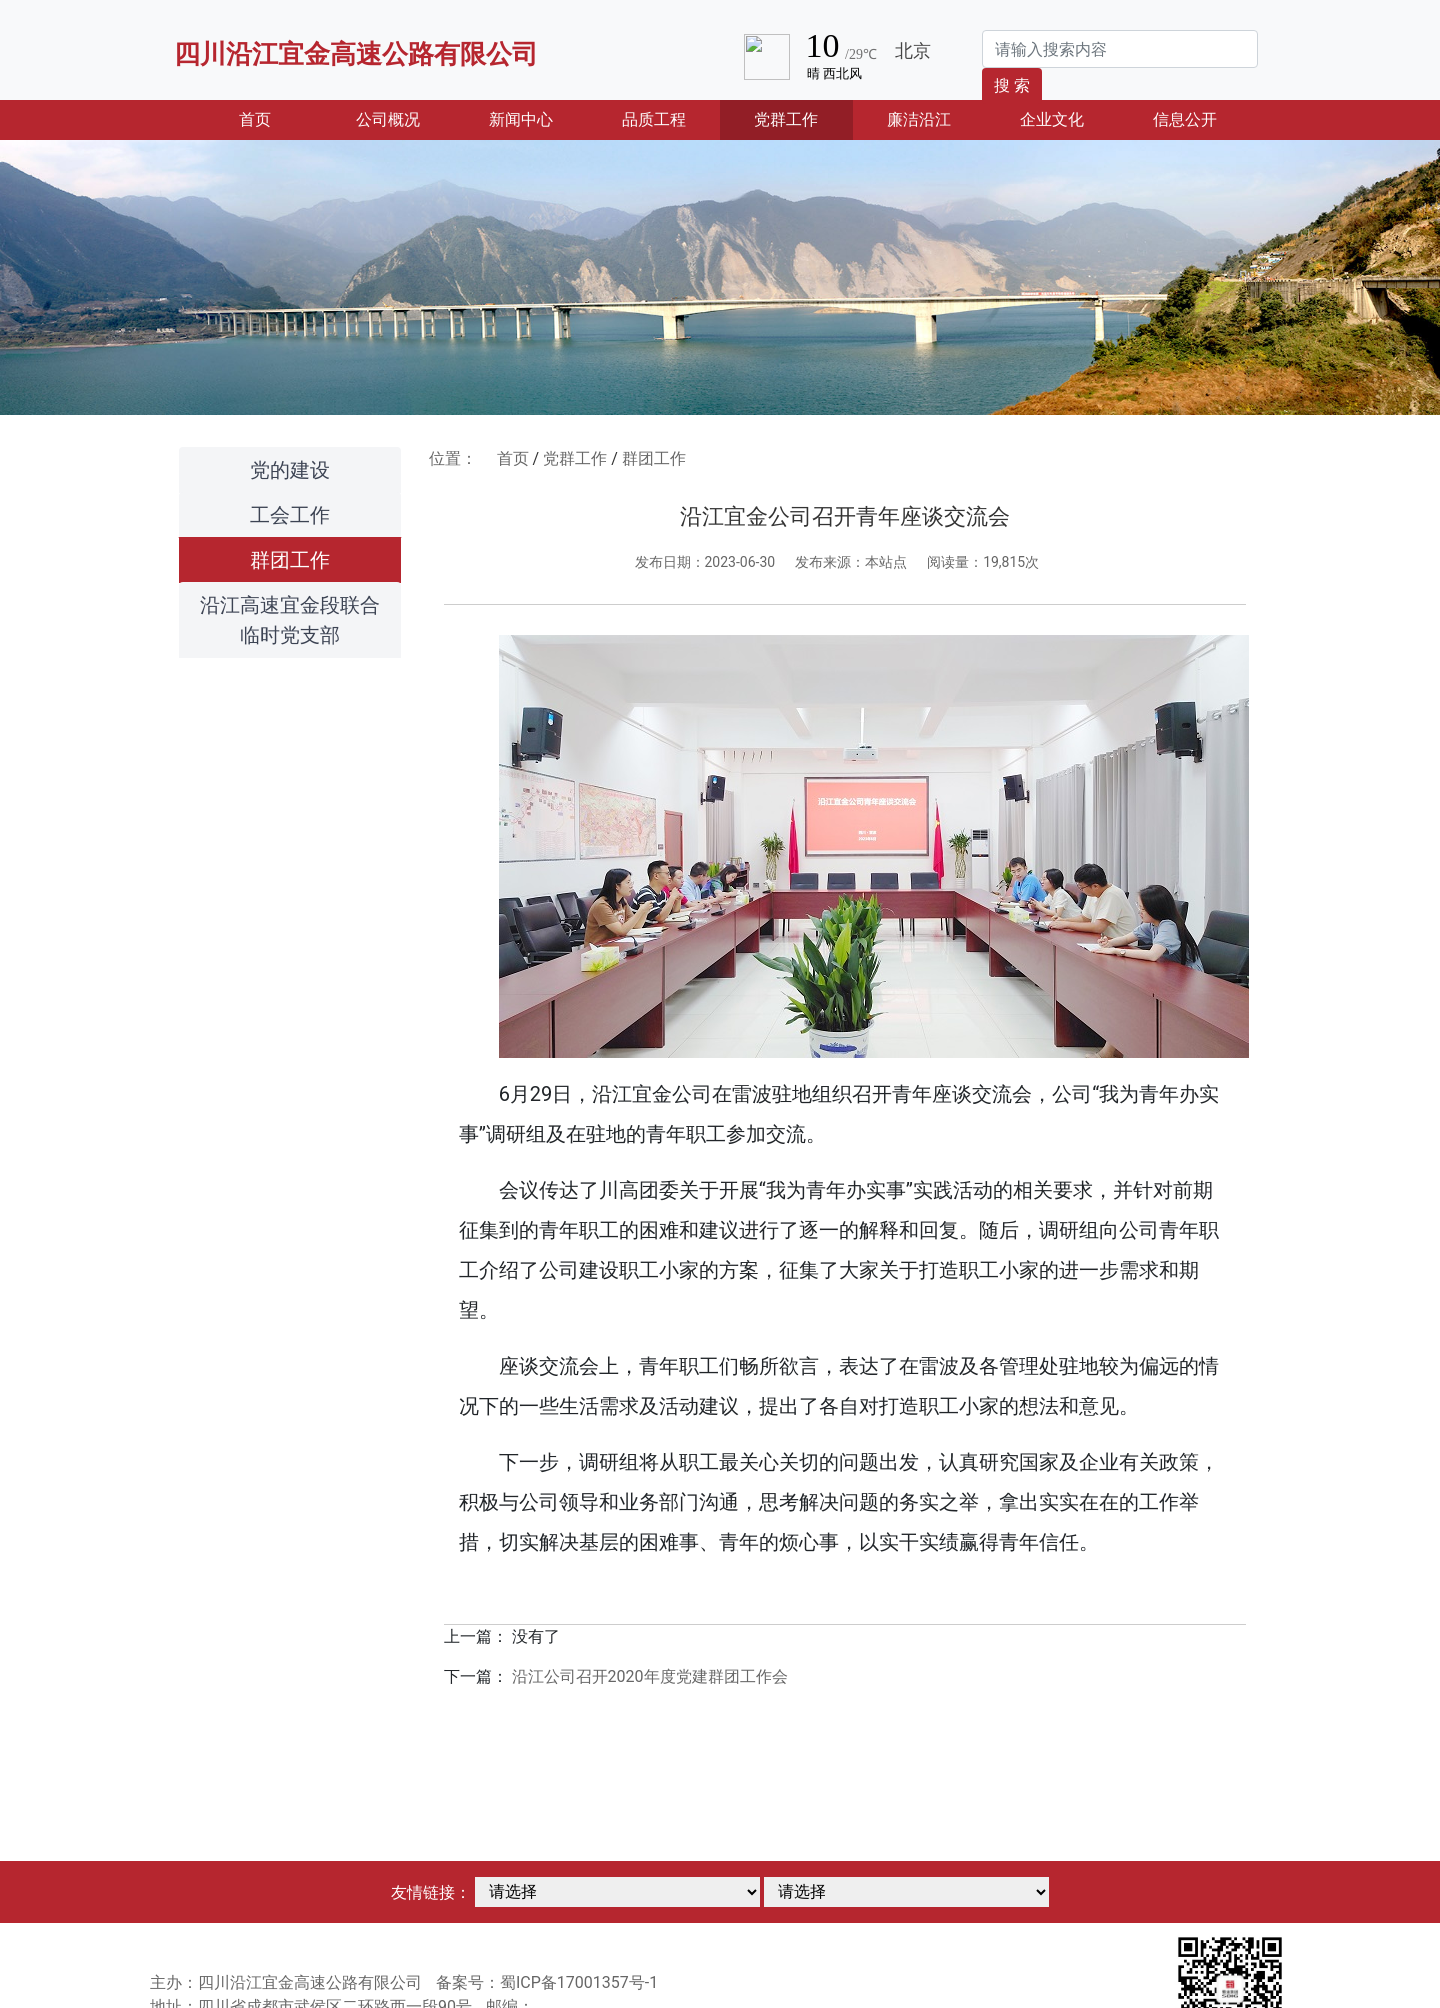 The width and height of the screenshot is (1440, 2008). Describe the element at coordinates (575, 458) in the screenshot. I see `党群工作` at that location.